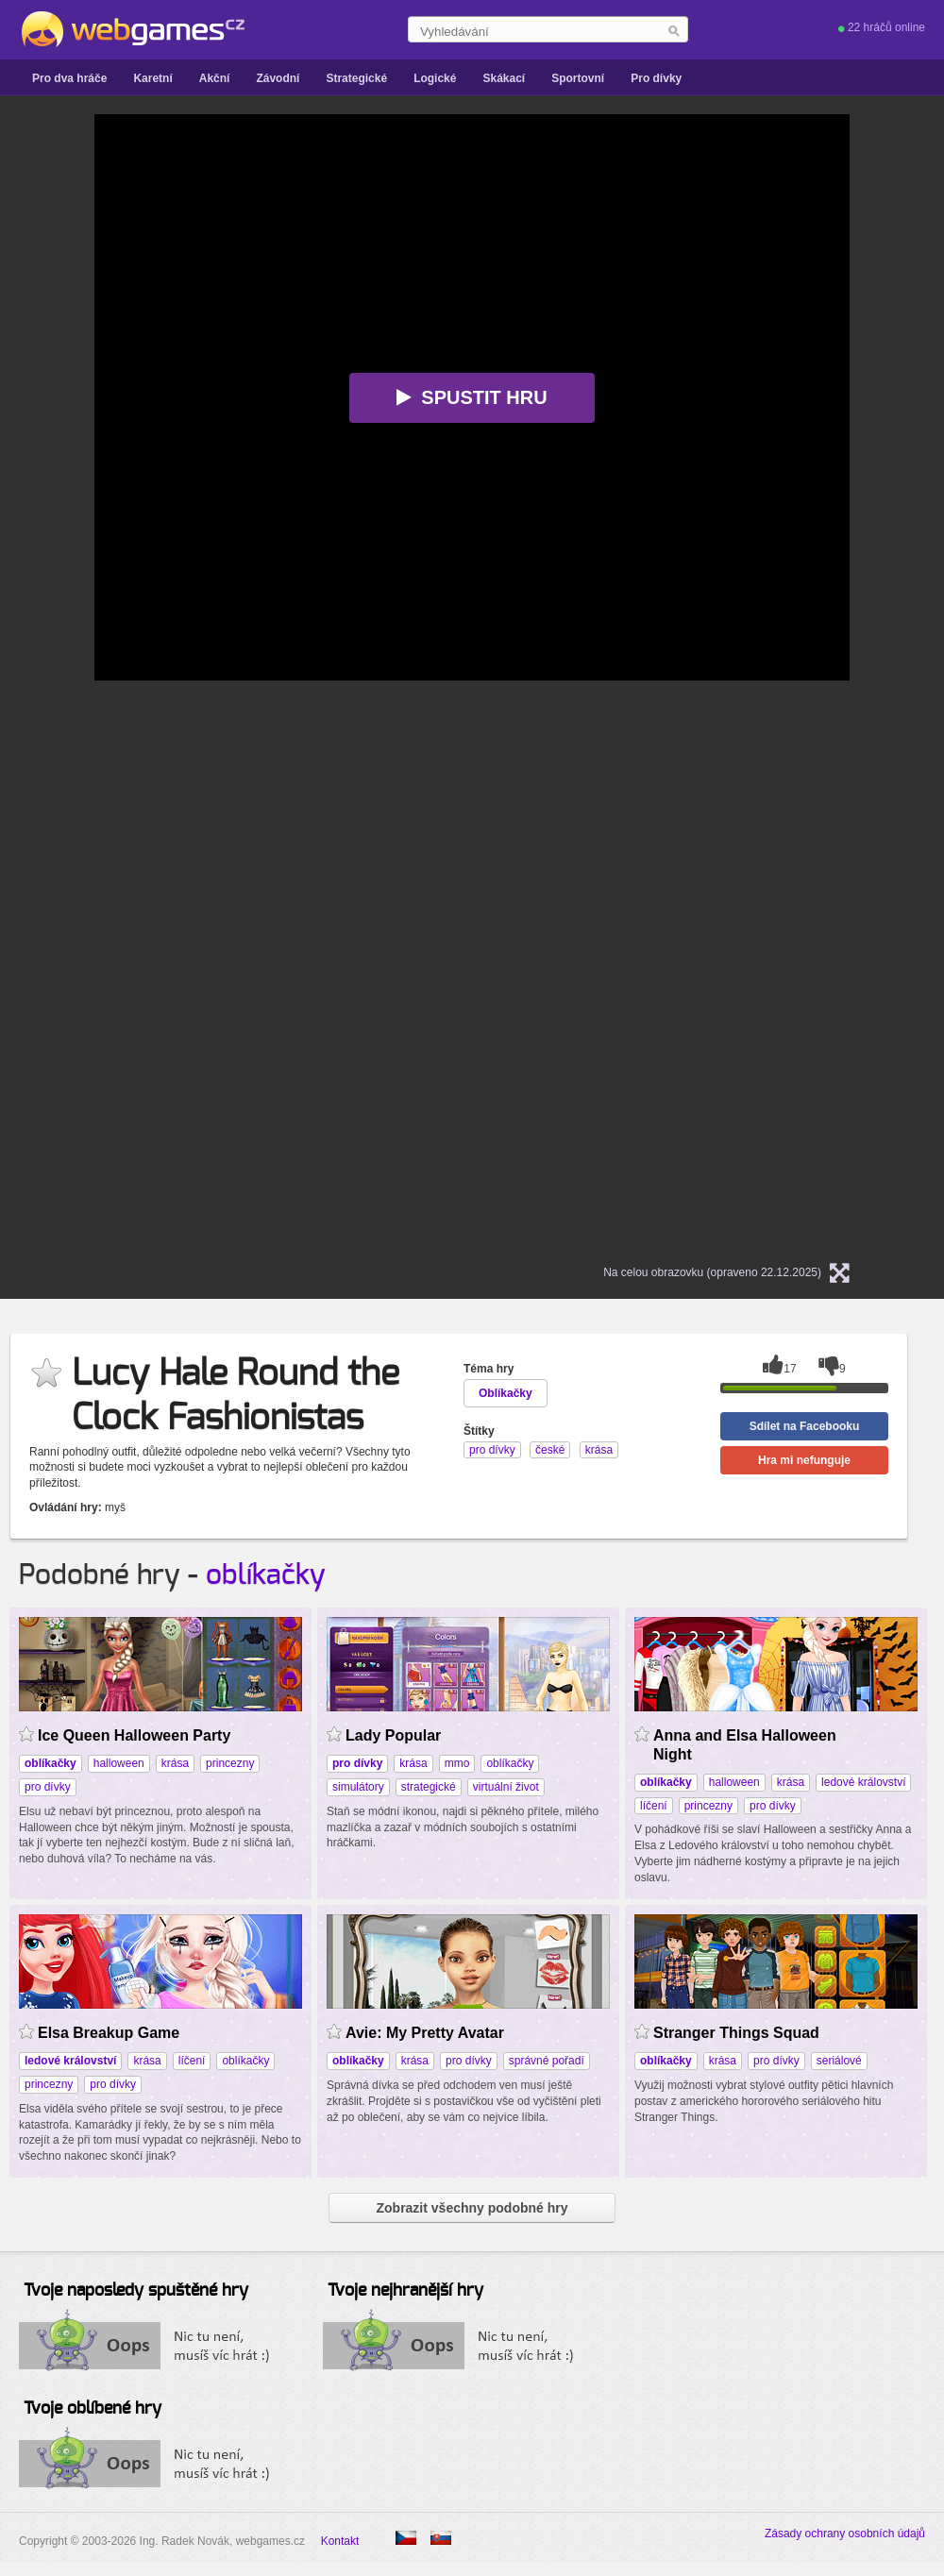 The width and height of the screenshot is (944, 2576). Describe the element at coordinates (108, 2033) in the screenshot. I see `Elsa Breakup Game` at that location.